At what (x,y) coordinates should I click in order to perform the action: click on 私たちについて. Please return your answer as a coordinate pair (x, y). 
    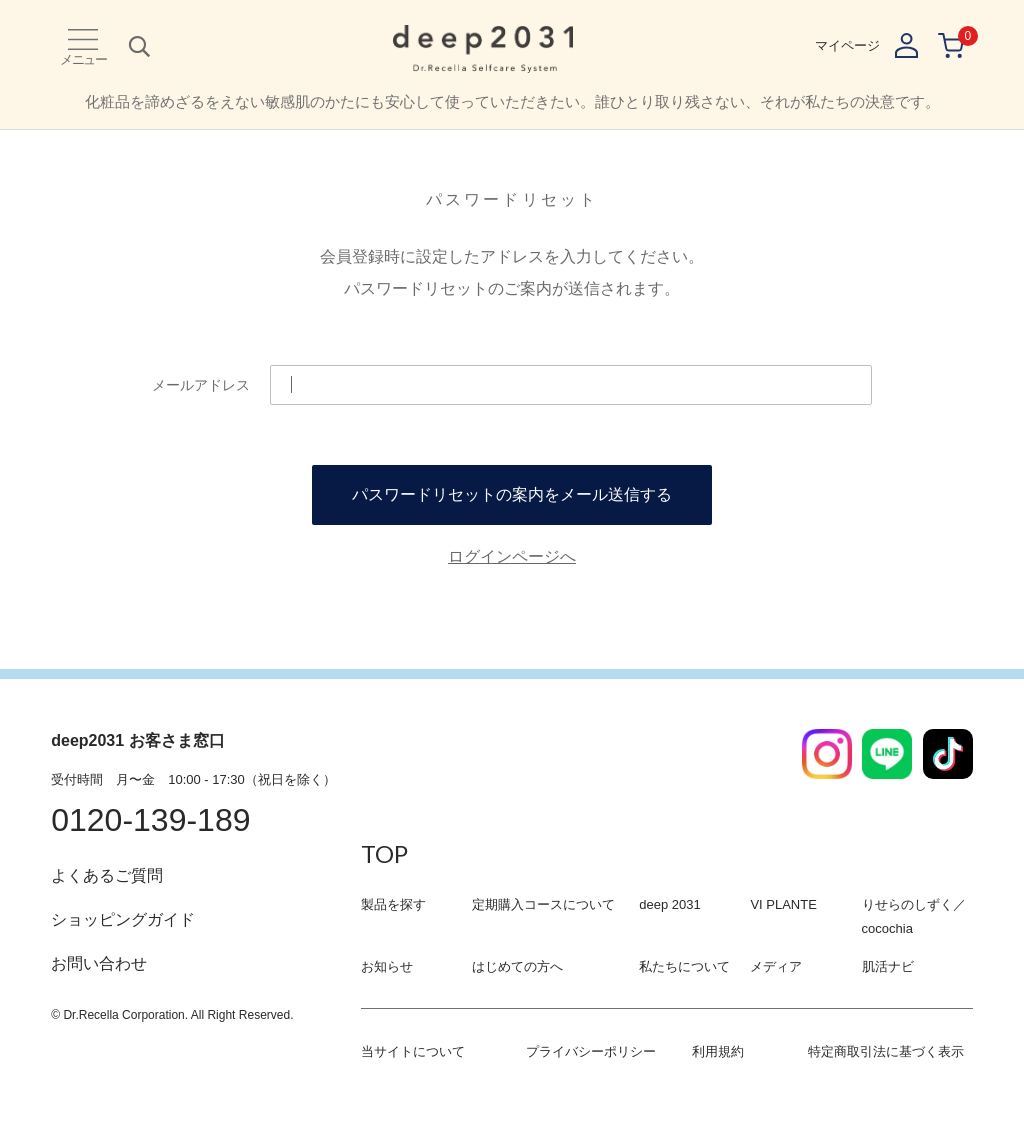
    Looking at the image, I should click on (684, 966).